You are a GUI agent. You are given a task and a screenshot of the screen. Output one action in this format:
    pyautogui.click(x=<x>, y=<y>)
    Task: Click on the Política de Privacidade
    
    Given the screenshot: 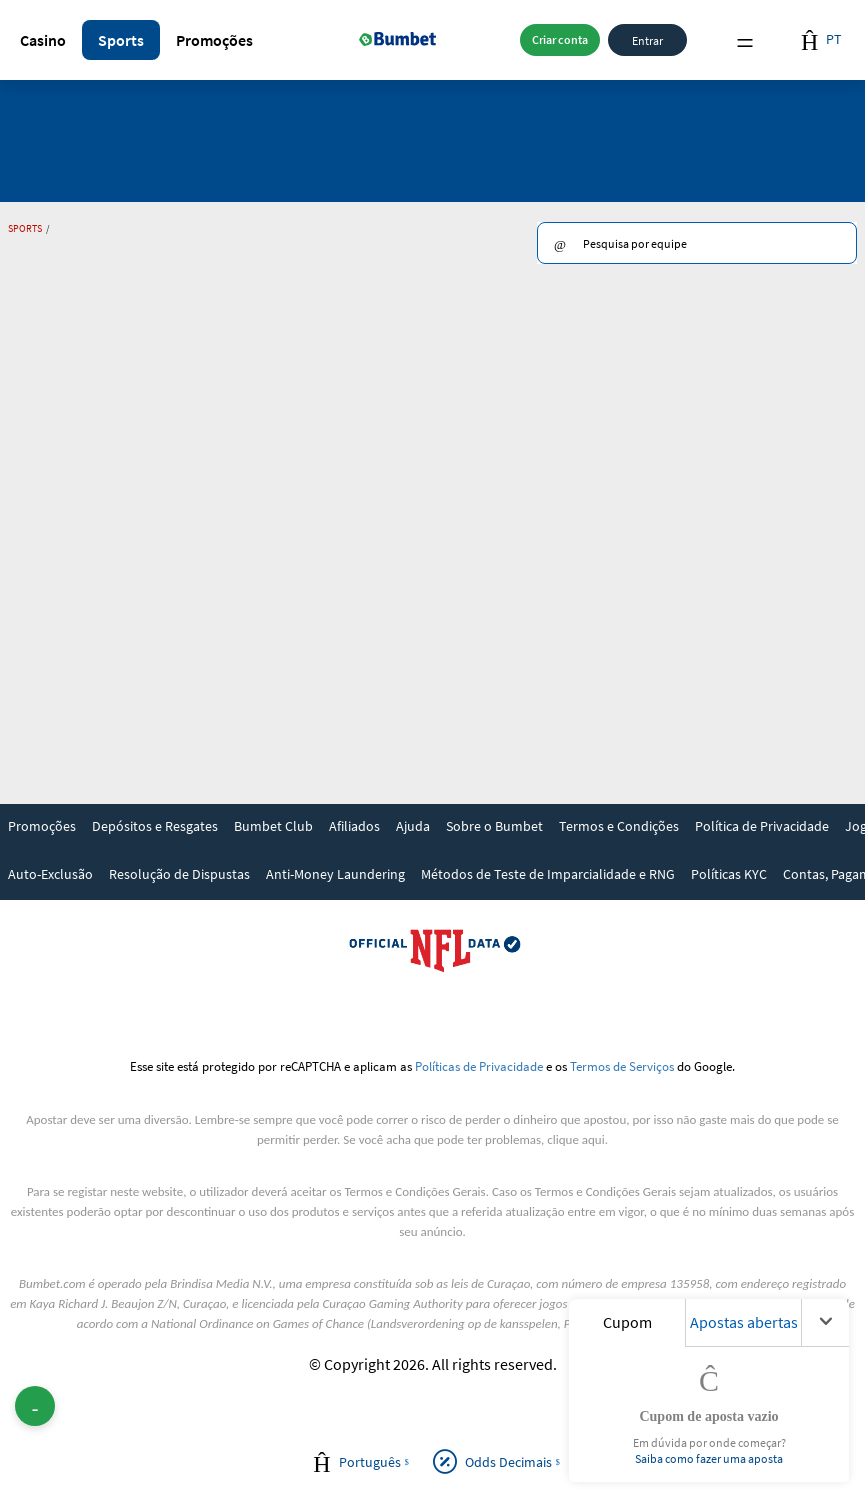 What is the action you would take?
    pyautogui.click(x=762, y=826)
    